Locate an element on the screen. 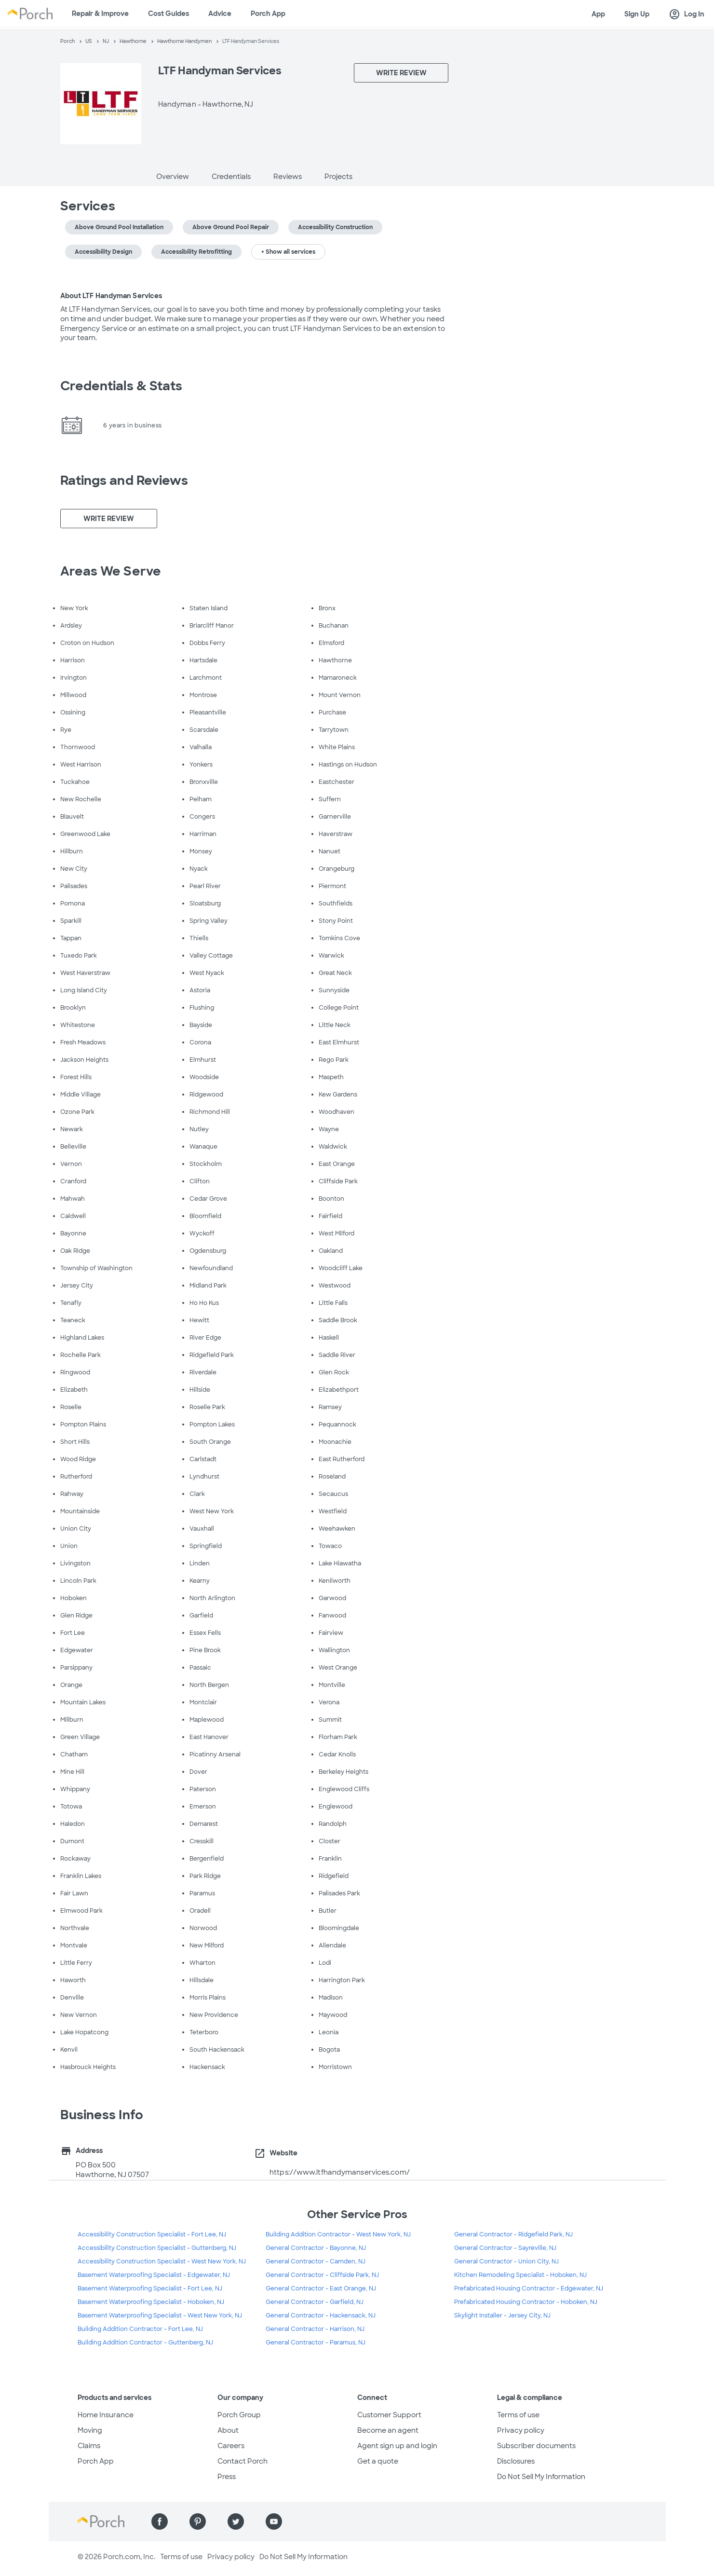 This screenshot has height=2576, width=714. + Show all services [button] is located at coordinates (288, 252).